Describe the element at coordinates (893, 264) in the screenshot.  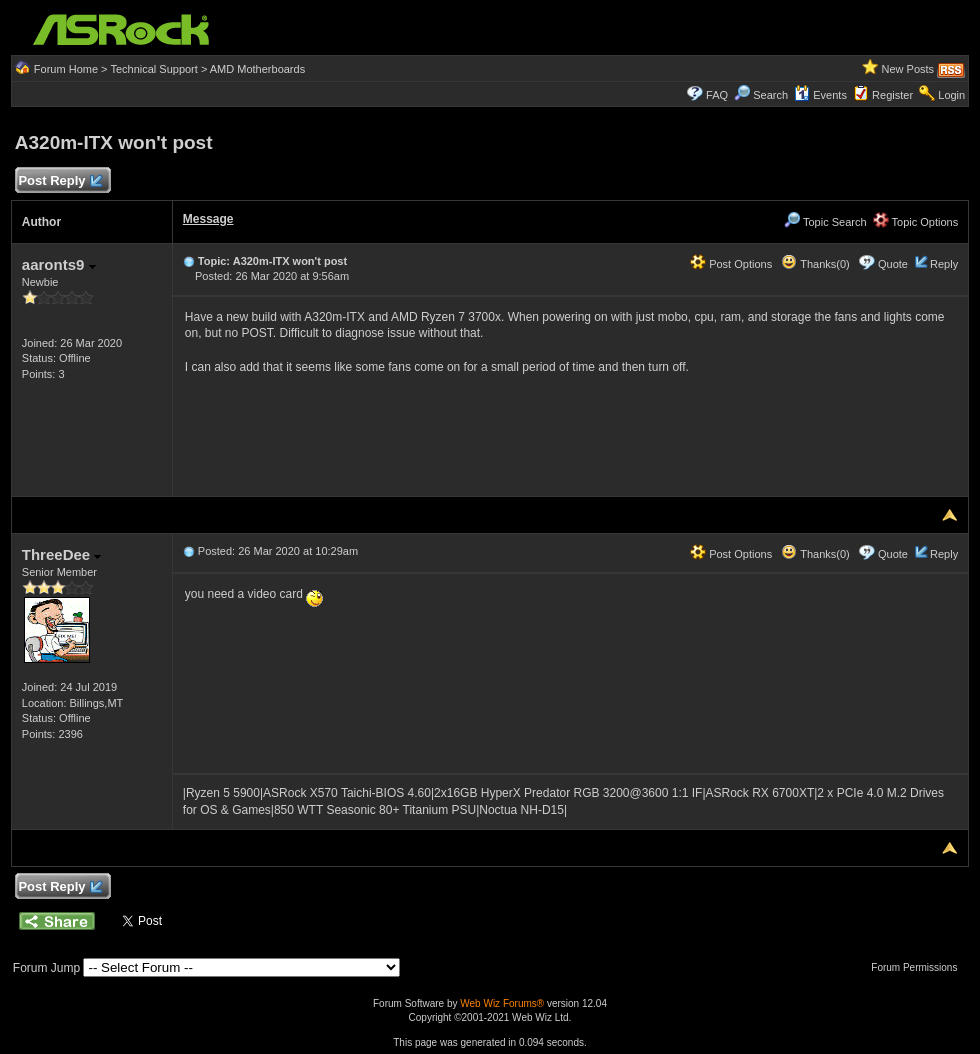
I see `Quote` at that location.